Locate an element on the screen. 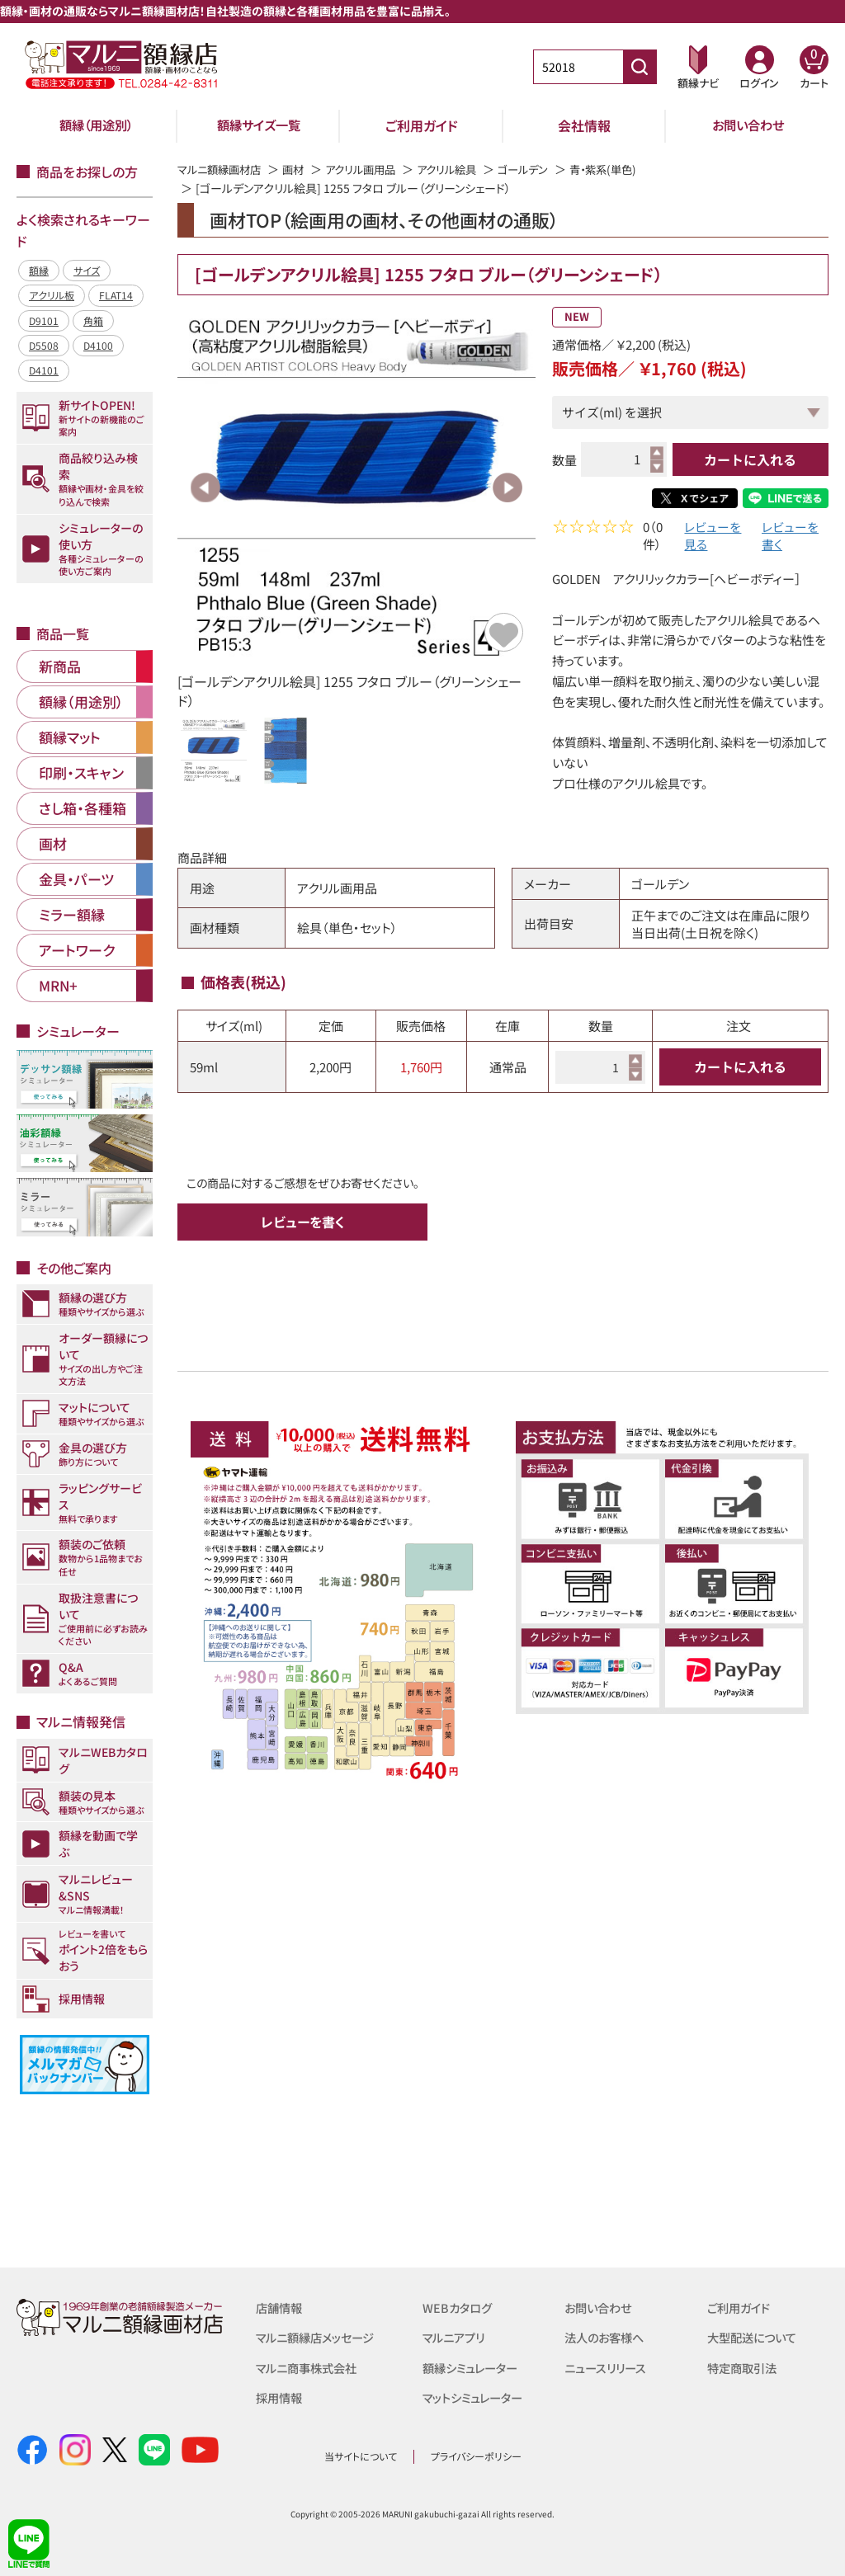 The height and width of the screenshot is (2576, 845). アクリル画用品 is located at coordinates (370, 169).